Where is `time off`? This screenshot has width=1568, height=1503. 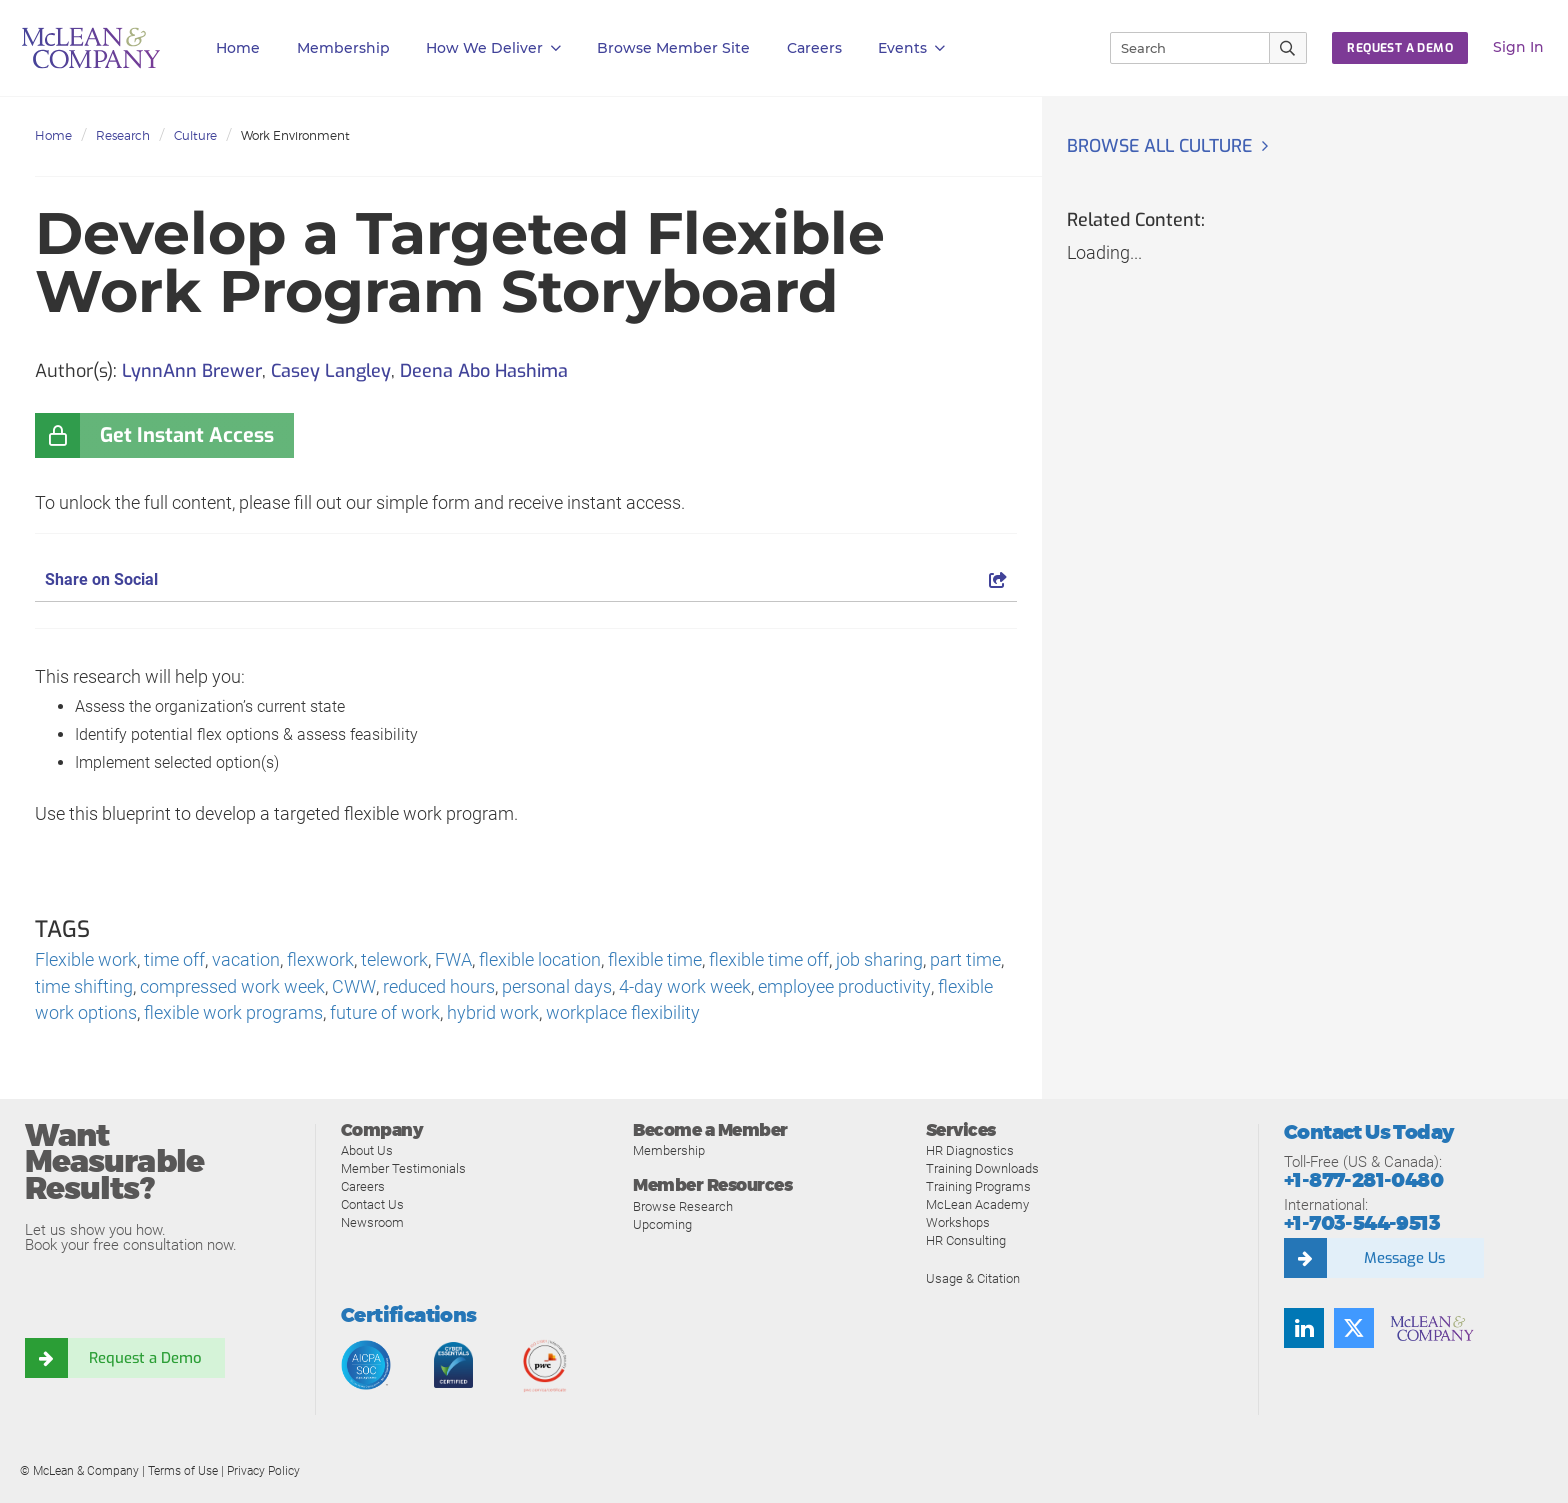
time off is located at coordinates (174, 960).